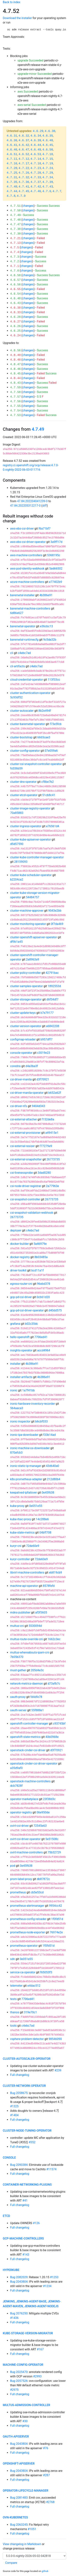 Image resolution: width=69 pixels, height=2576 pixels. Describe the element at coordinates (15, 326) in the screenshot. I see `4.6.26` at that location.